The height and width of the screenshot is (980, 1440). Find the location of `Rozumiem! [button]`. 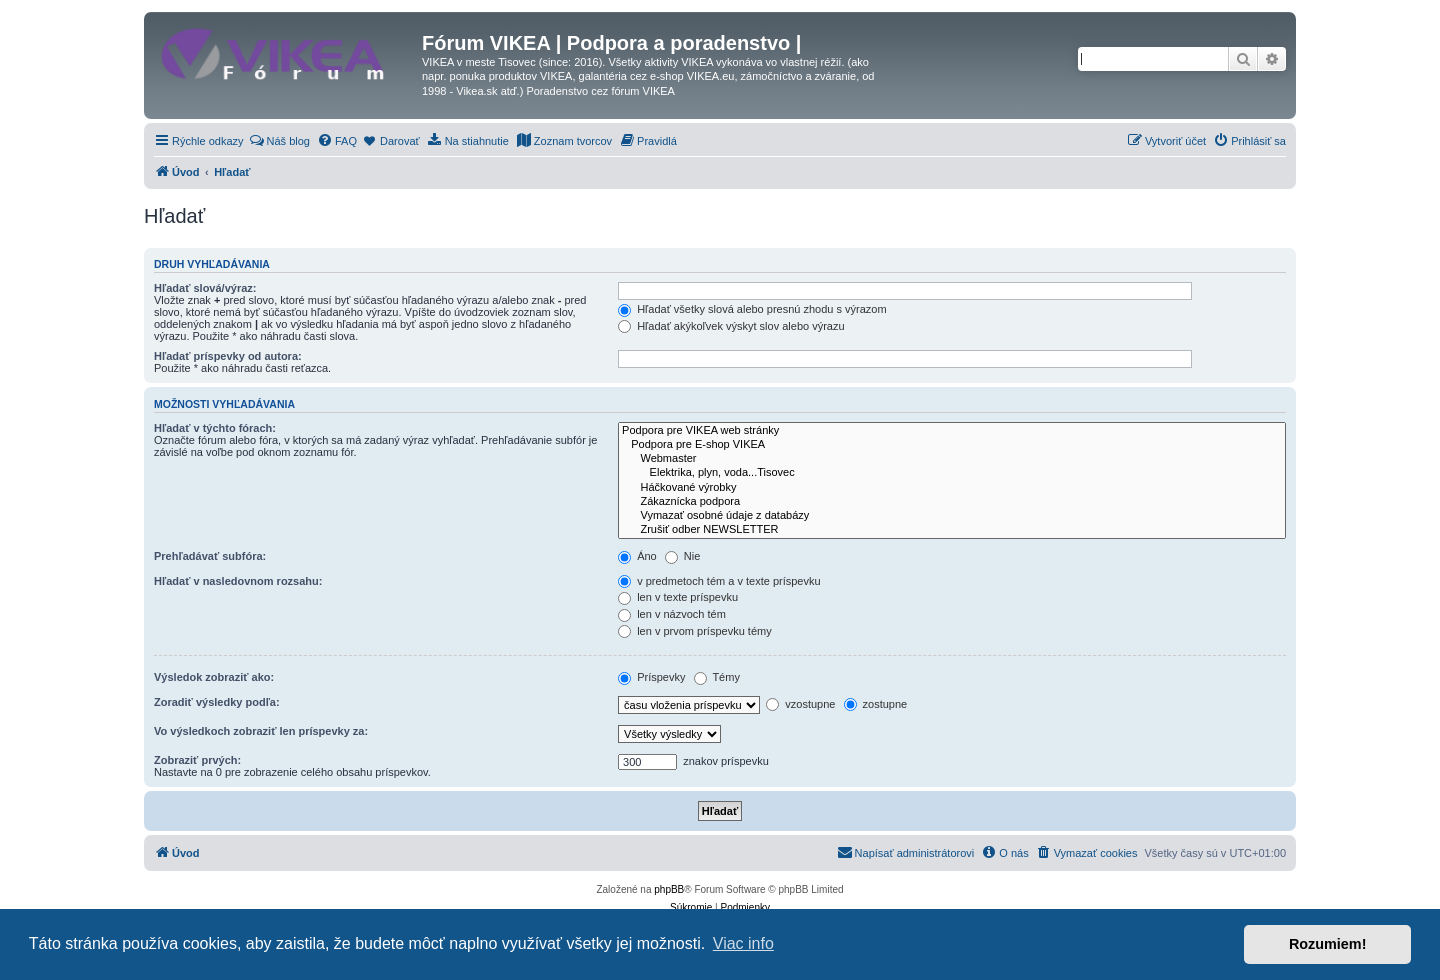

Rozumiem! [button] is located at coordinates (1328, 944).